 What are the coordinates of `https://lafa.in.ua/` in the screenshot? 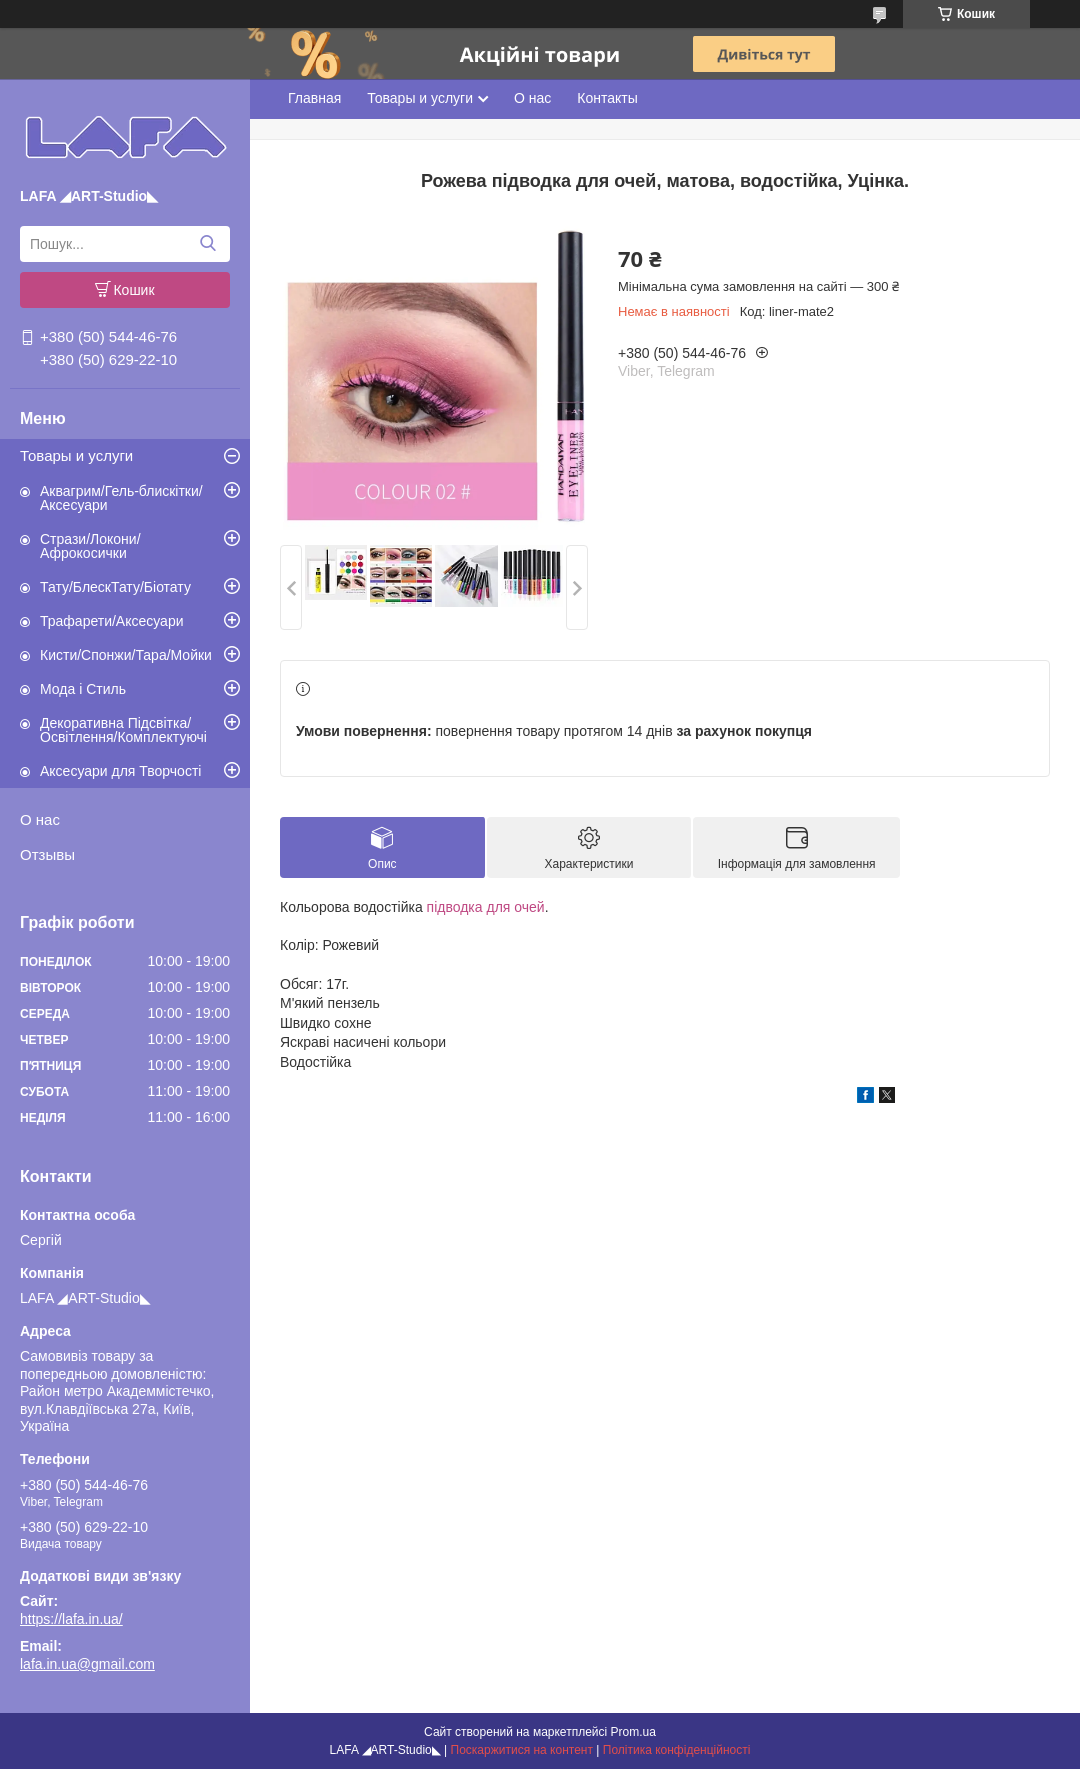 It's located at (71, 1619).